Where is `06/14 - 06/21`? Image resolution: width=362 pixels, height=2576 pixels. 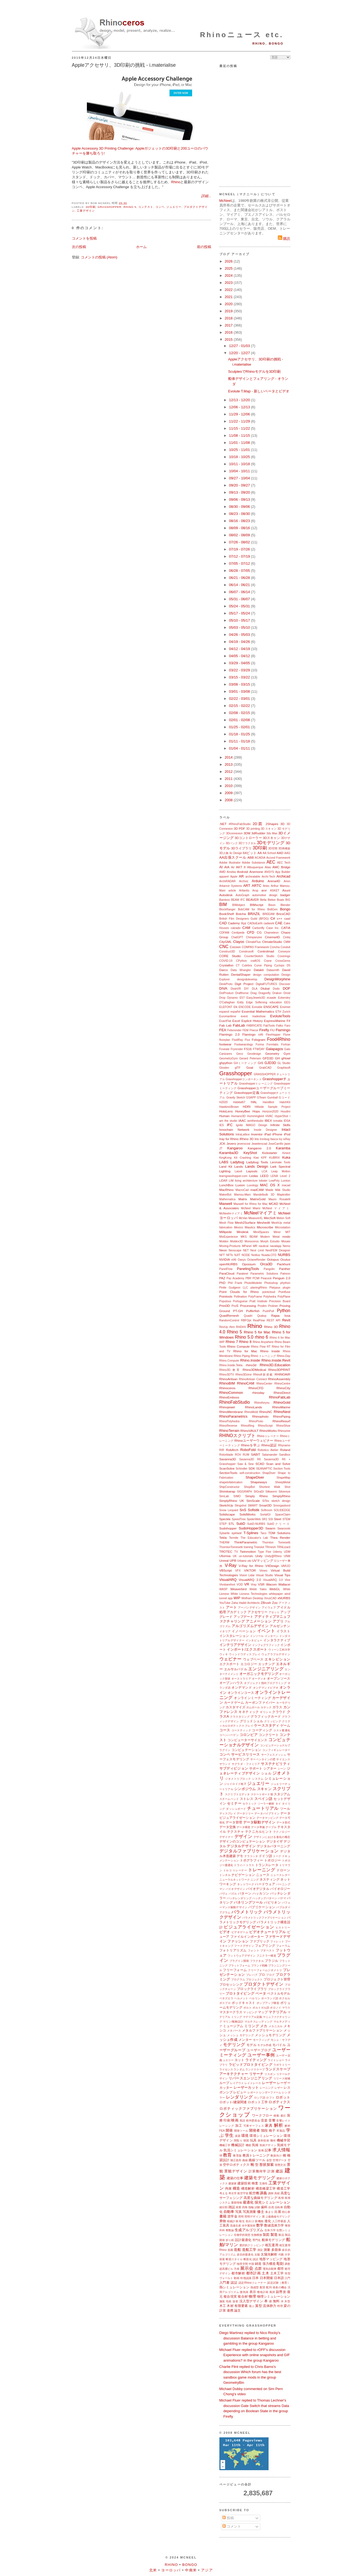 06/14 - 06/21 is located at coordinates (240, 585).